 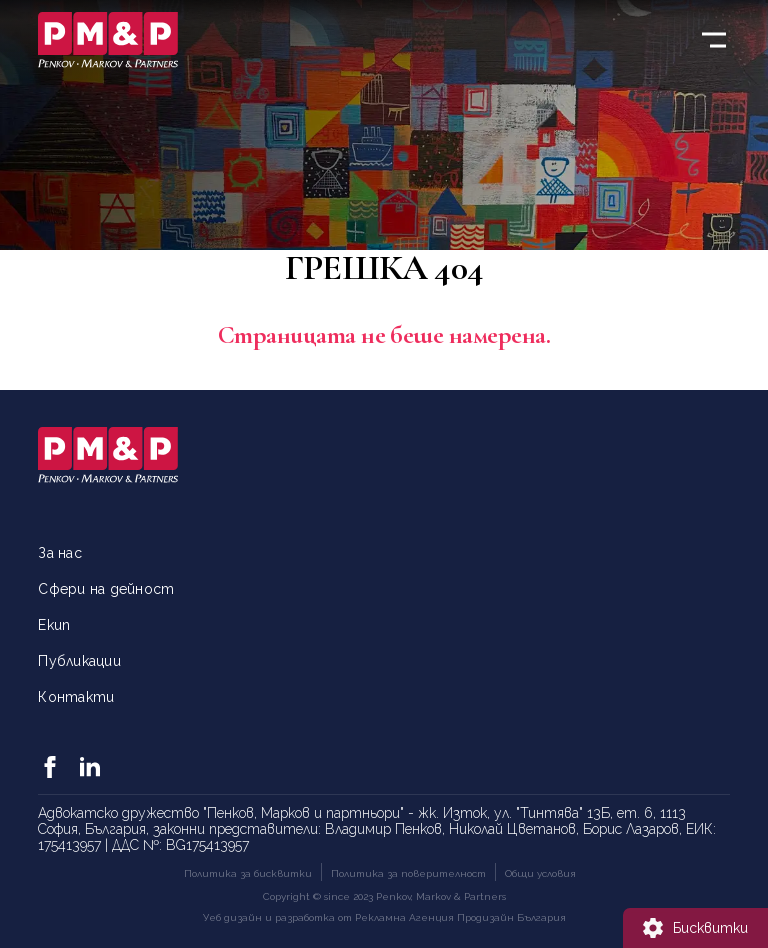 What do you see at coordinates (76, 697) in the screenshot?
I see `Контакти` at bounding box center [76, 697].